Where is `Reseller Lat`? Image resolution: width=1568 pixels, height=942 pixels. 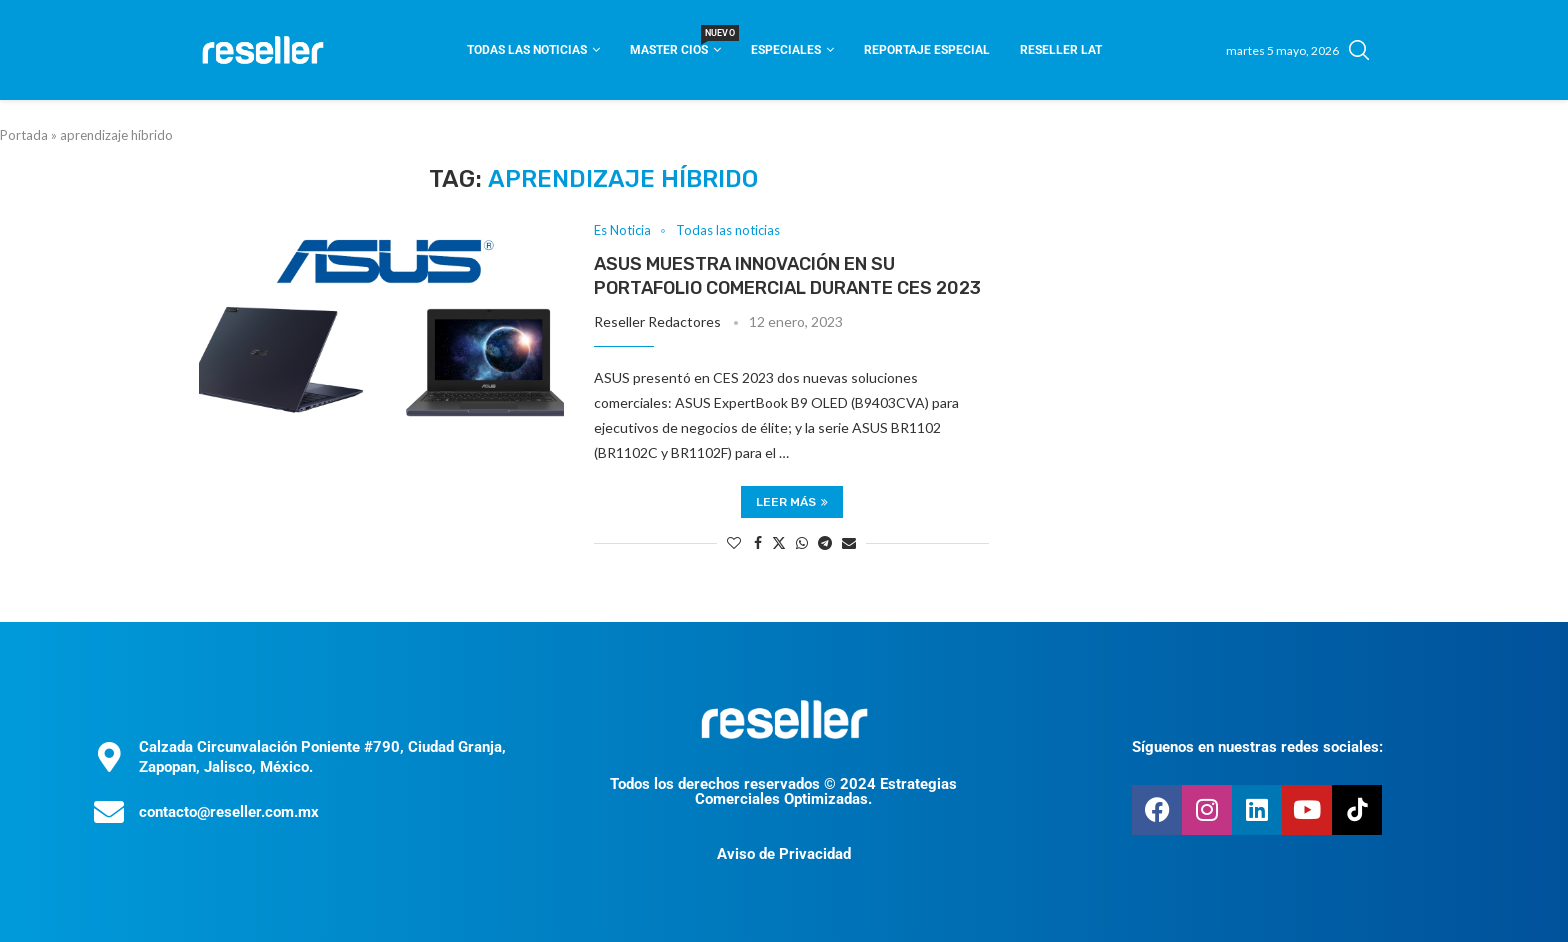 Reseller Lat is located at coordinates (1061, 50).